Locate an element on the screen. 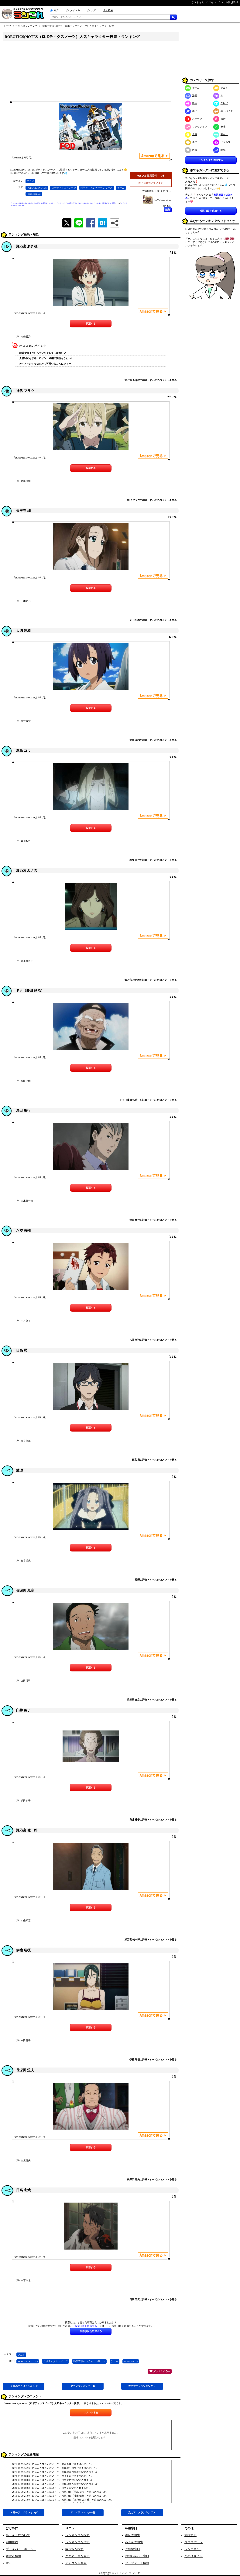 Image resolution: width=240 pixels, height=2576 pixels. 食事 is located at coordinates (191, 134).